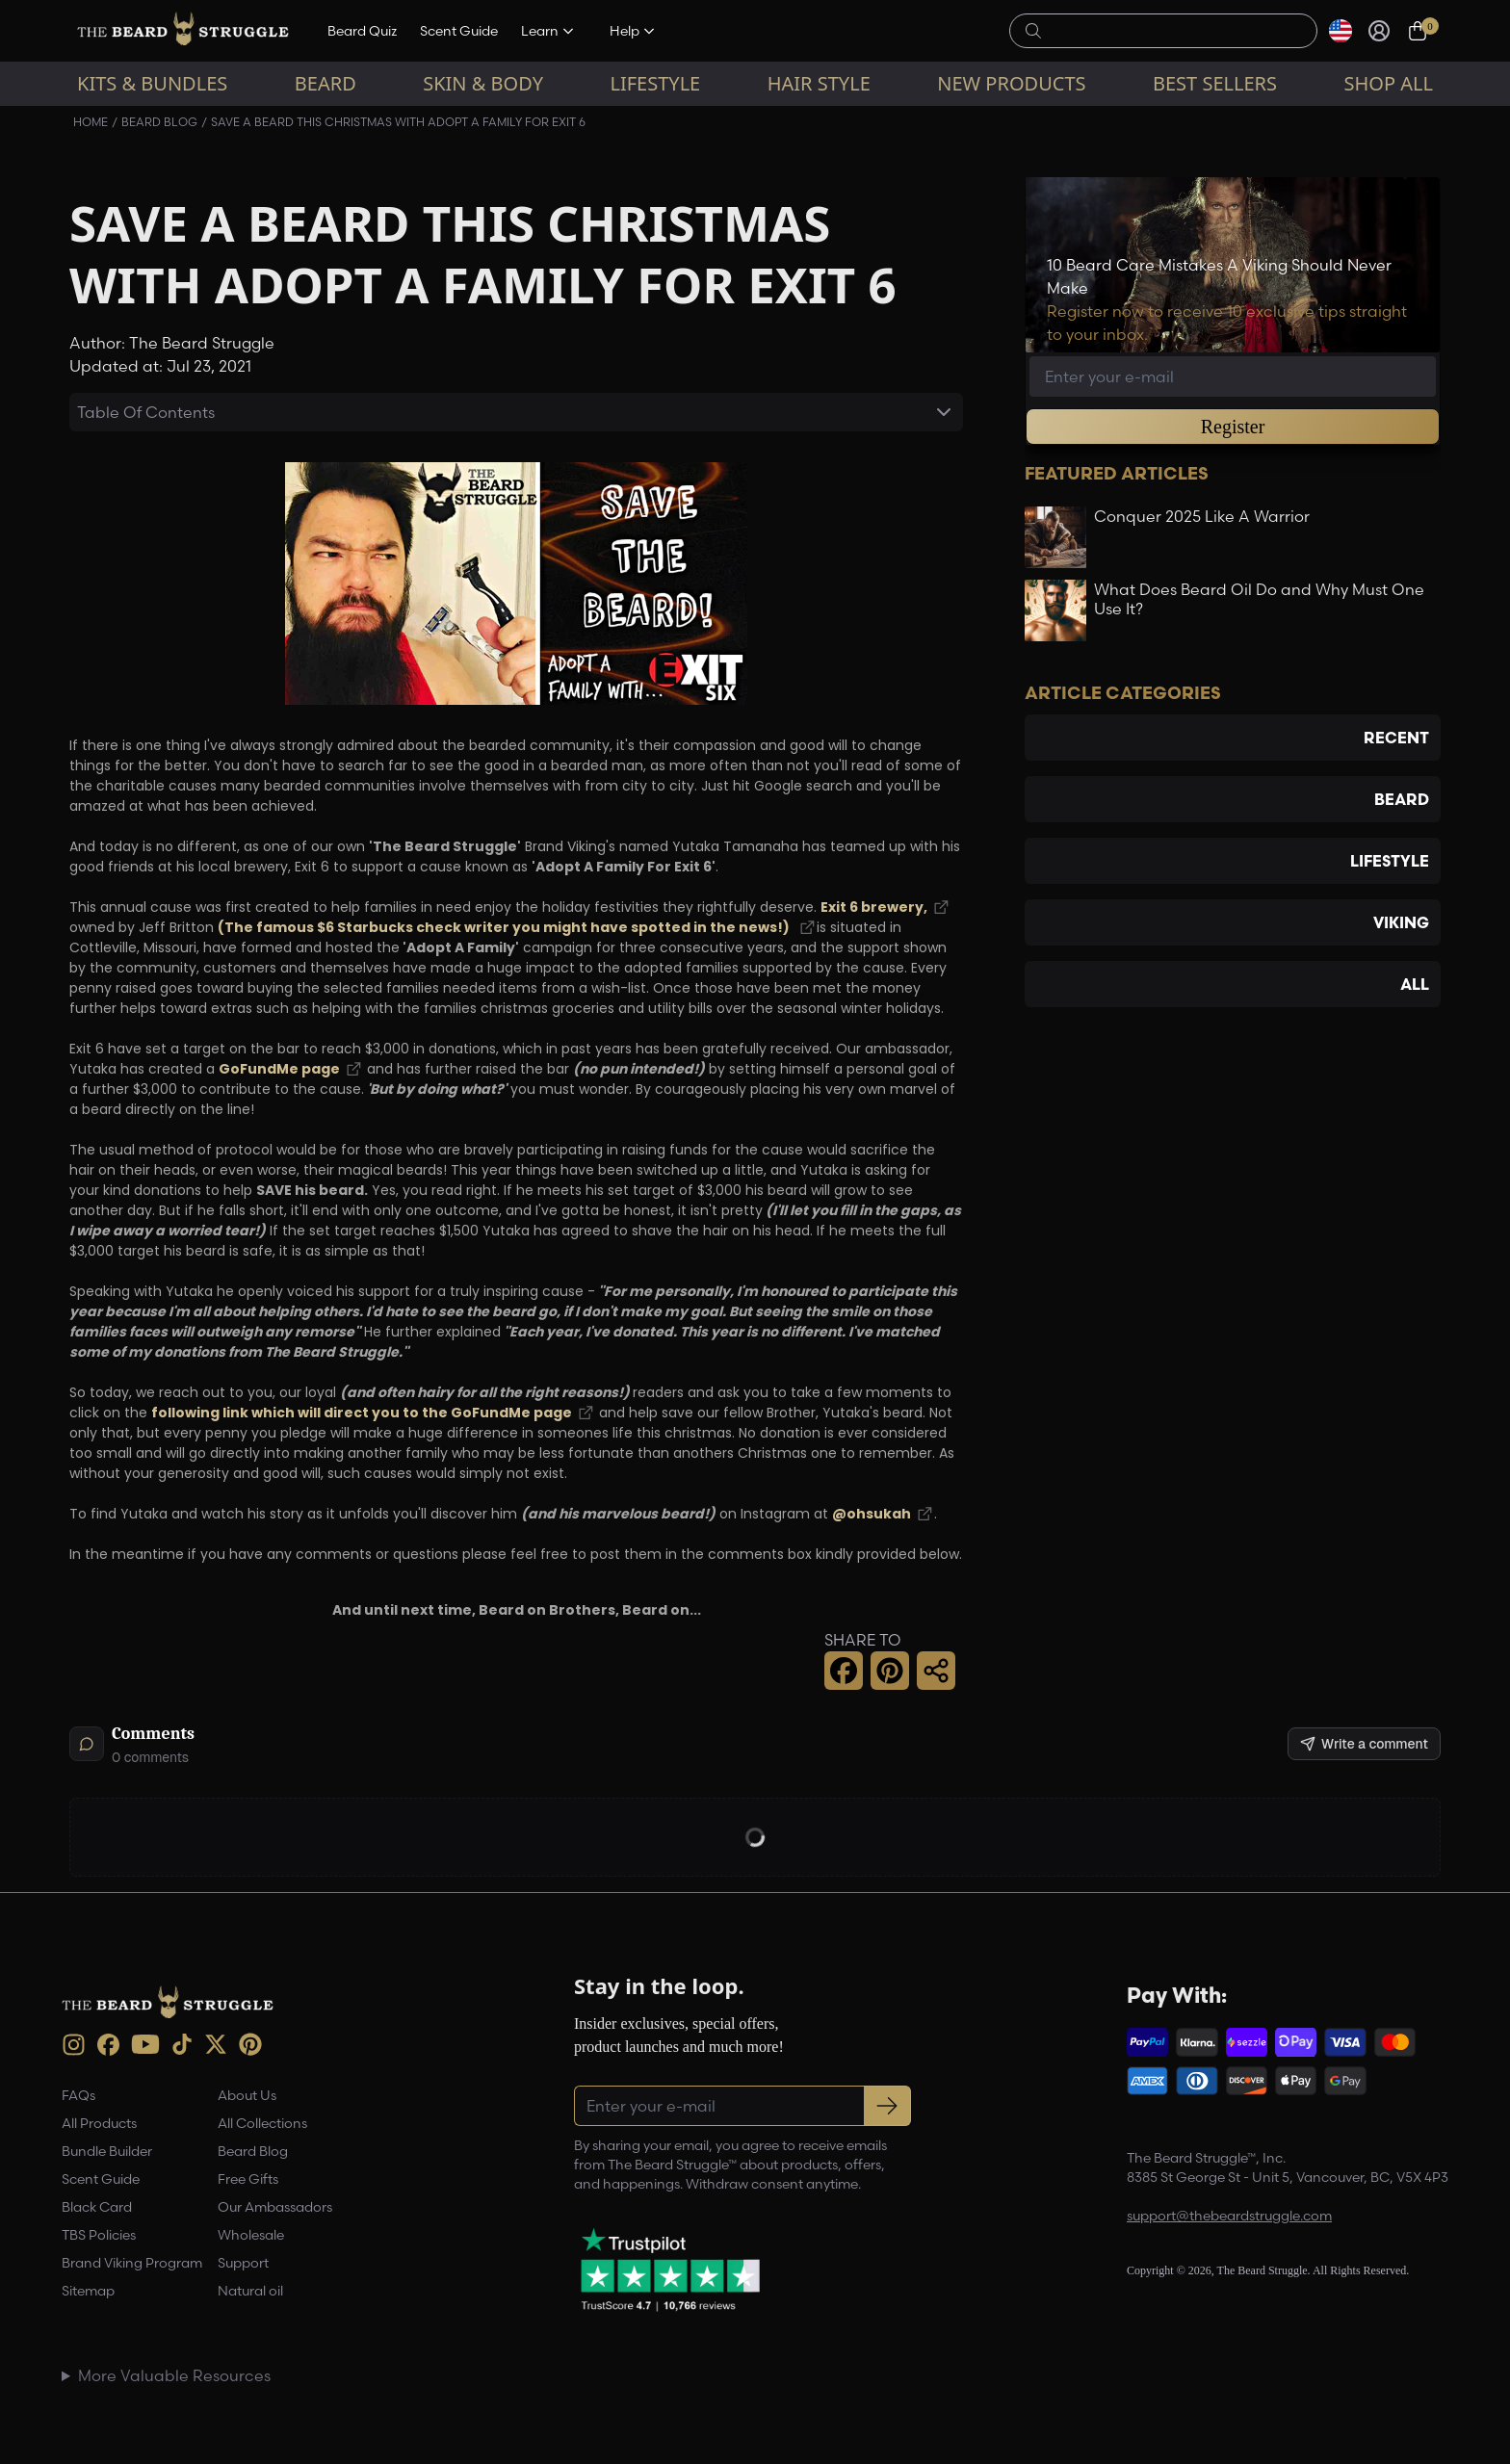 The image size is (1510, 2464). What do you see at coordinates (99, 2123) in the screenshot?
I see `All Products` at bounding box center [99, 2123].